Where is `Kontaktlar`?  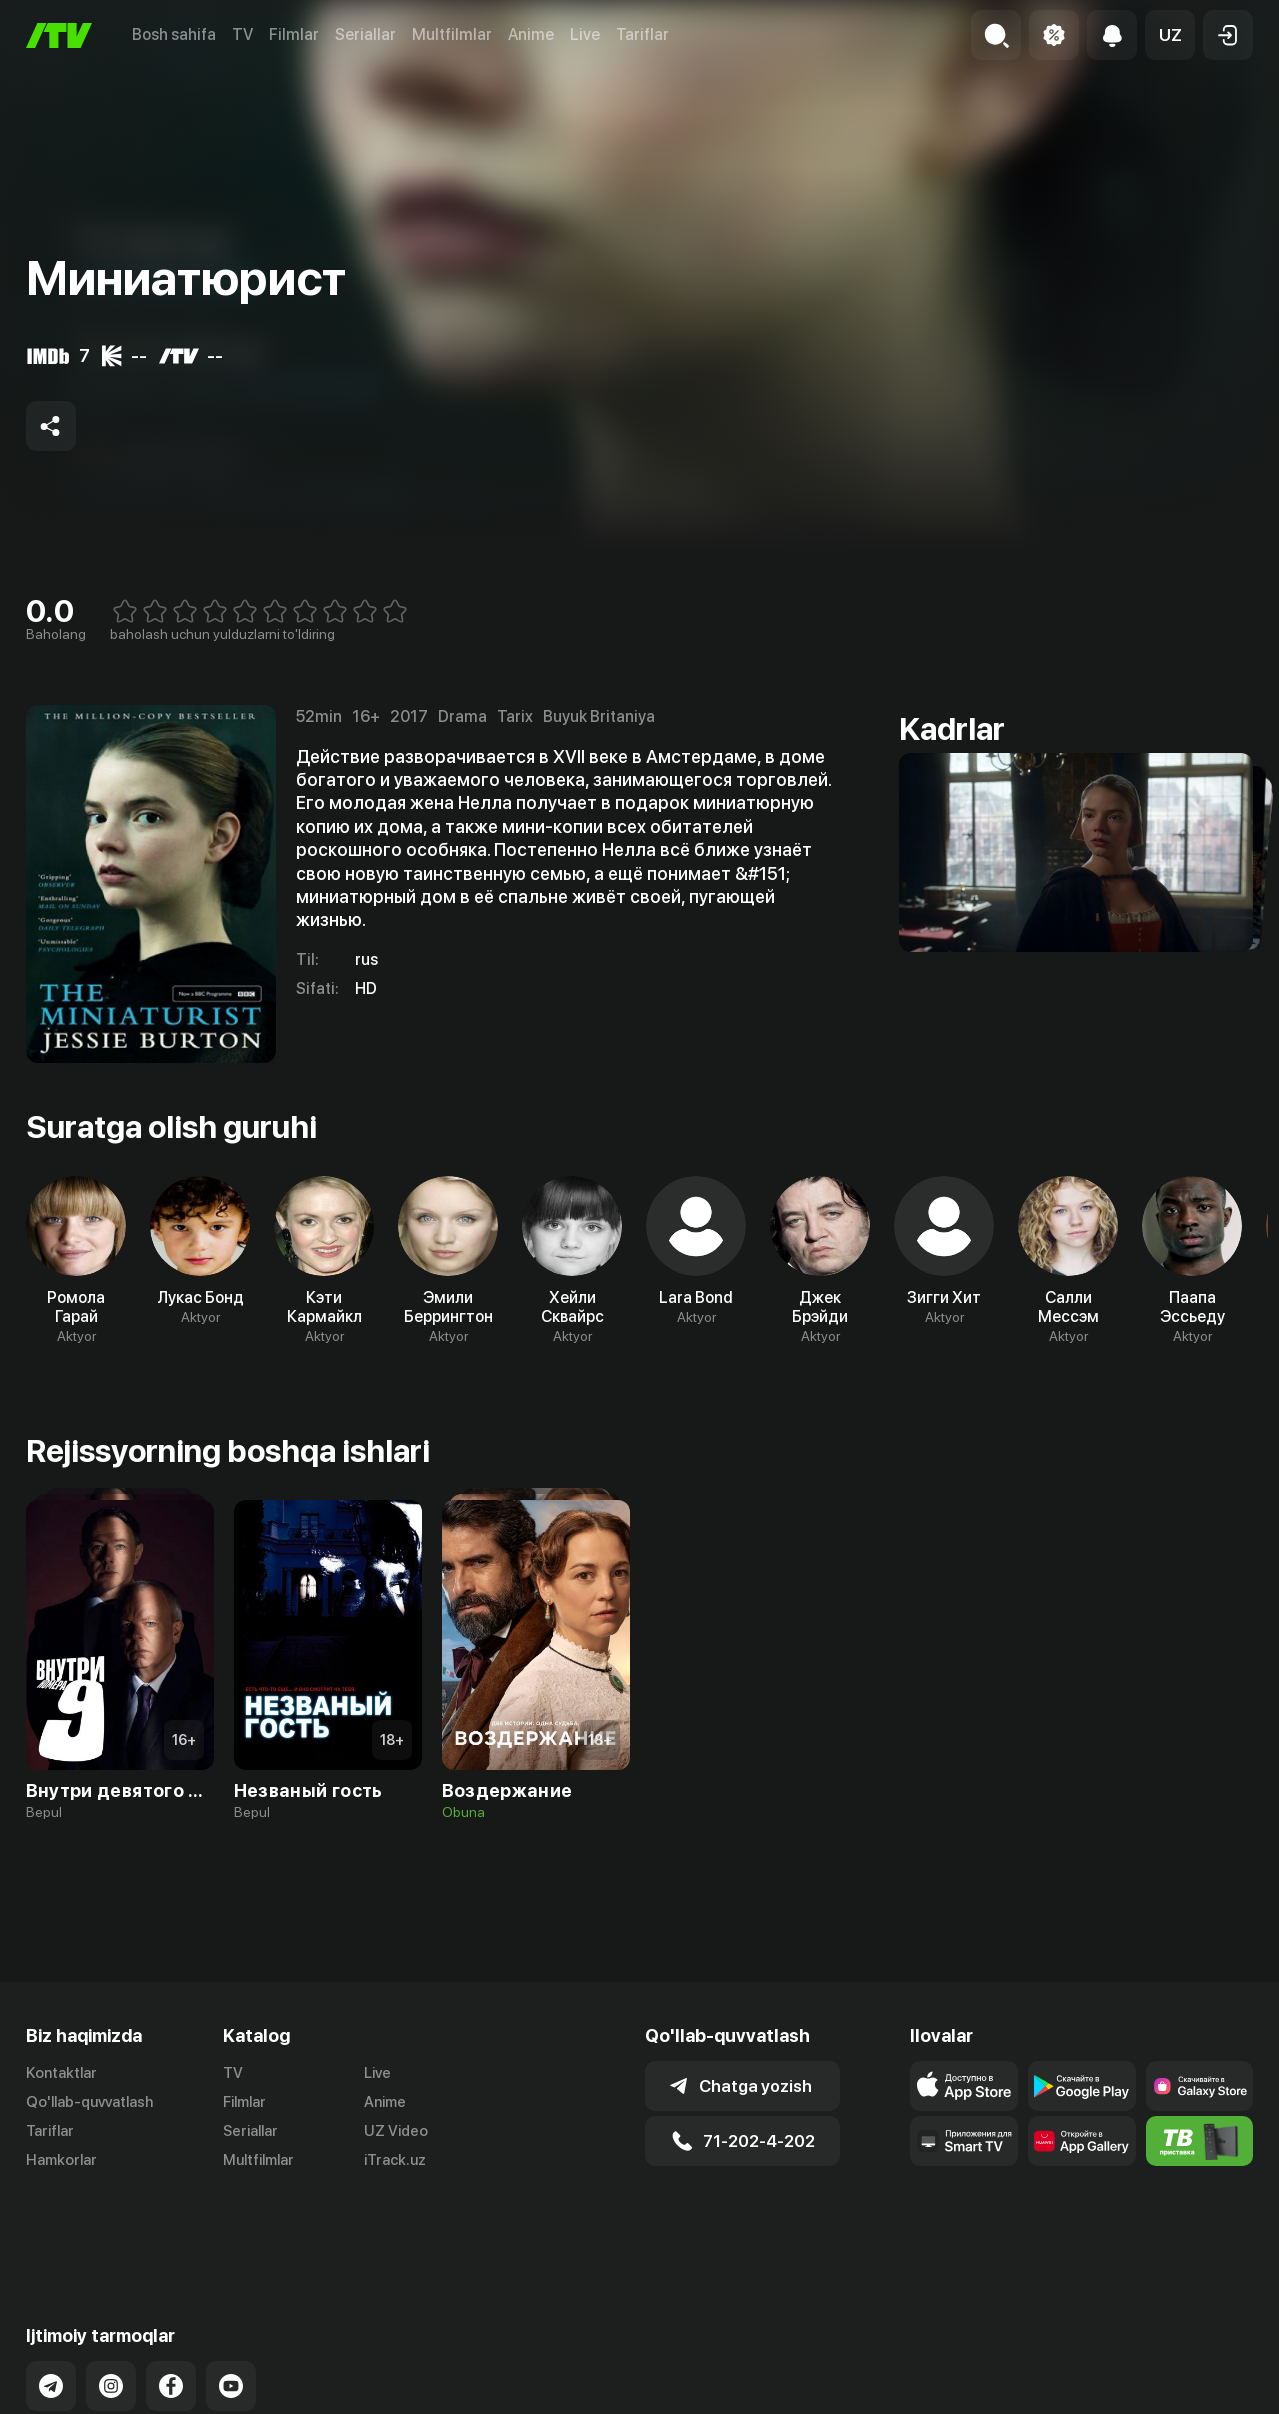
Kontaktlar is located at coordinates (61, 2073).